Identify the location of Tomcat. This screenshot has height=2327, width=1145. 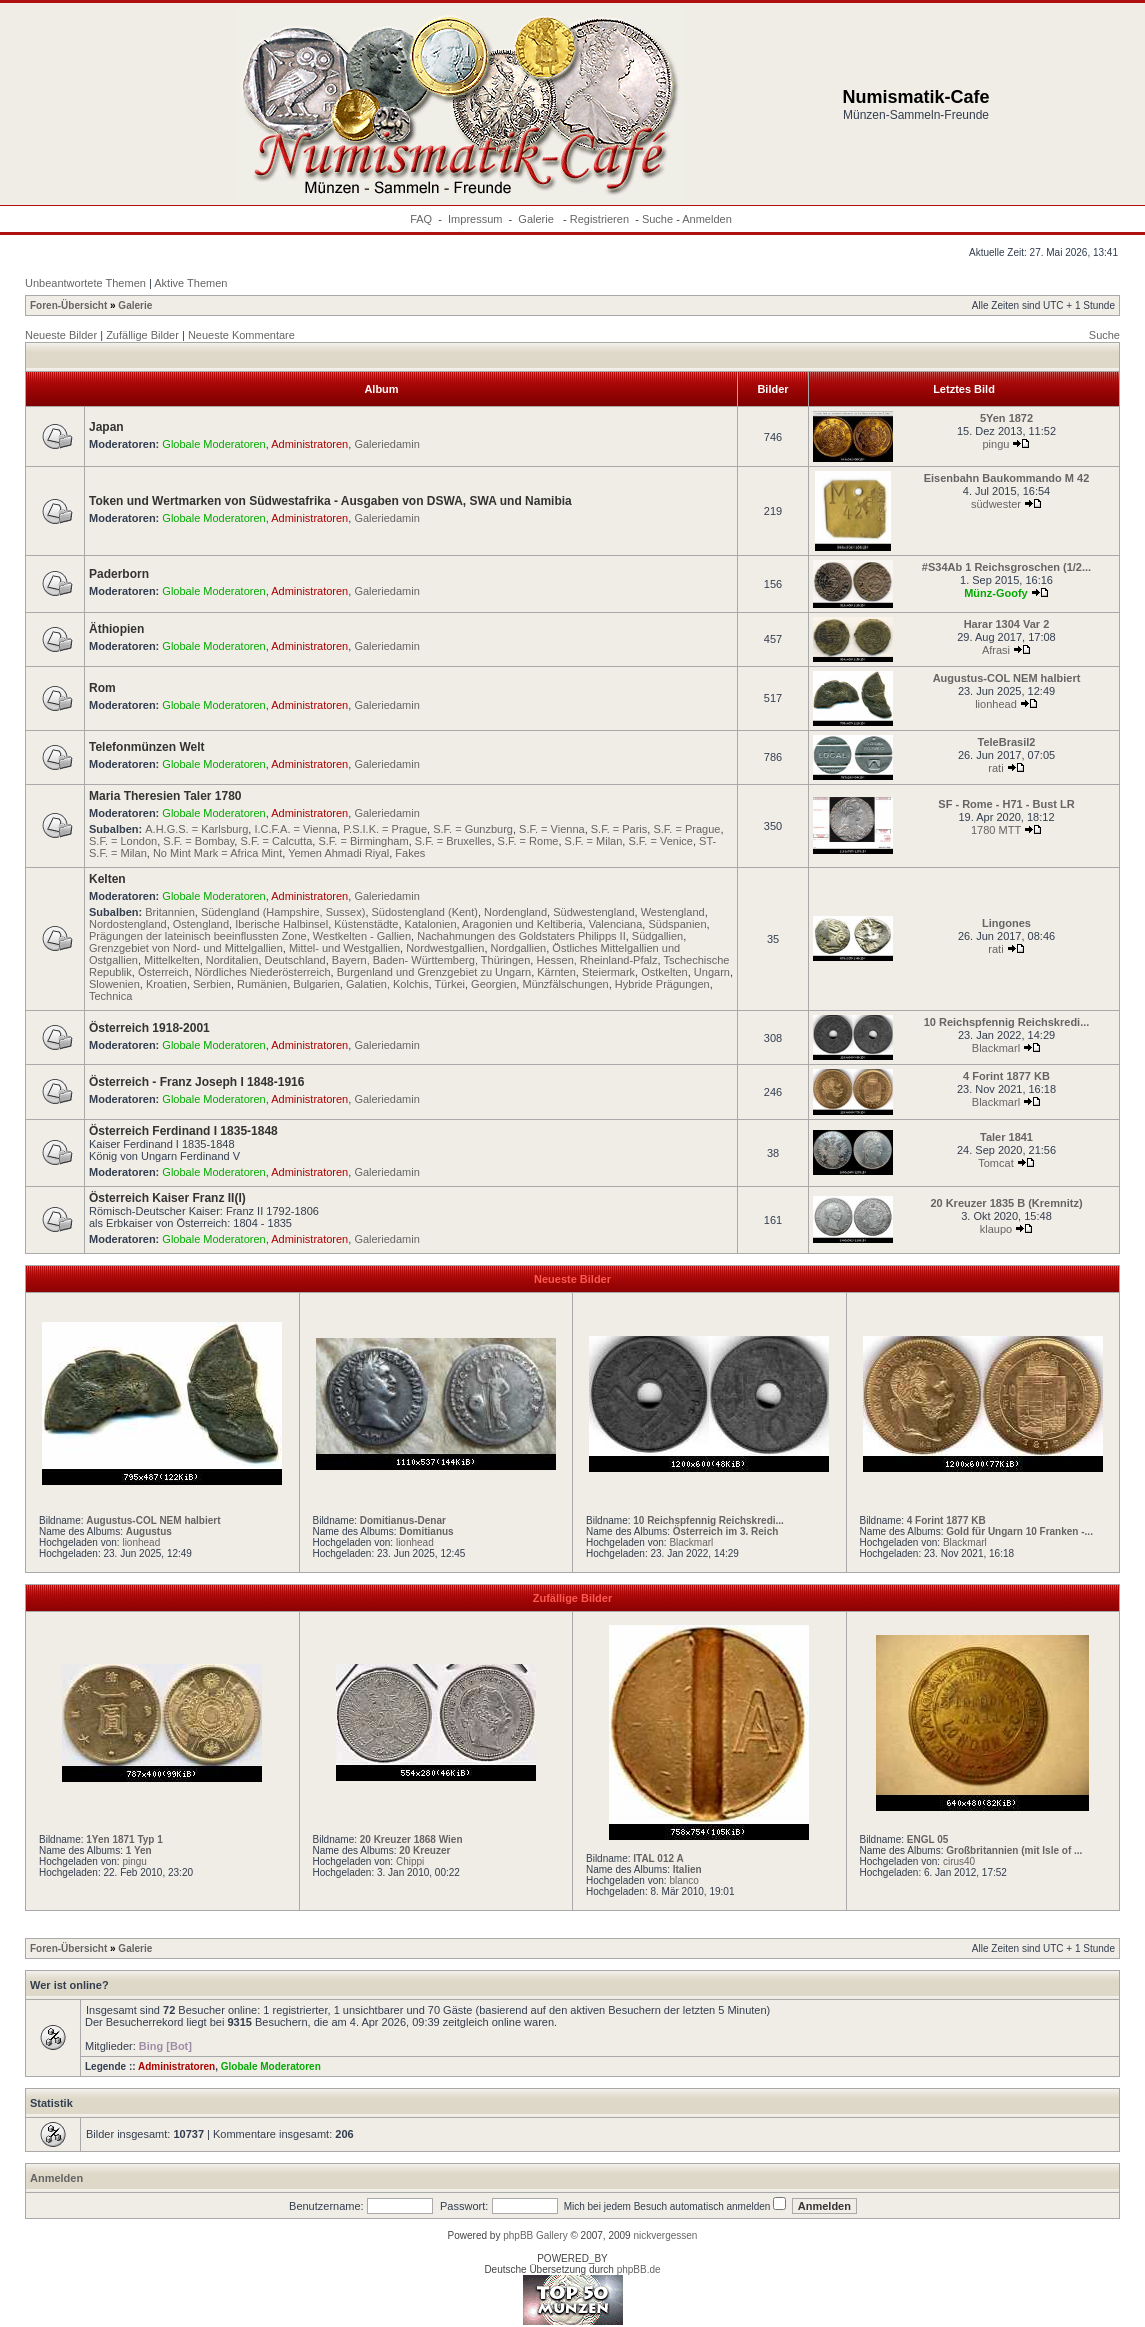
(995, 1163).